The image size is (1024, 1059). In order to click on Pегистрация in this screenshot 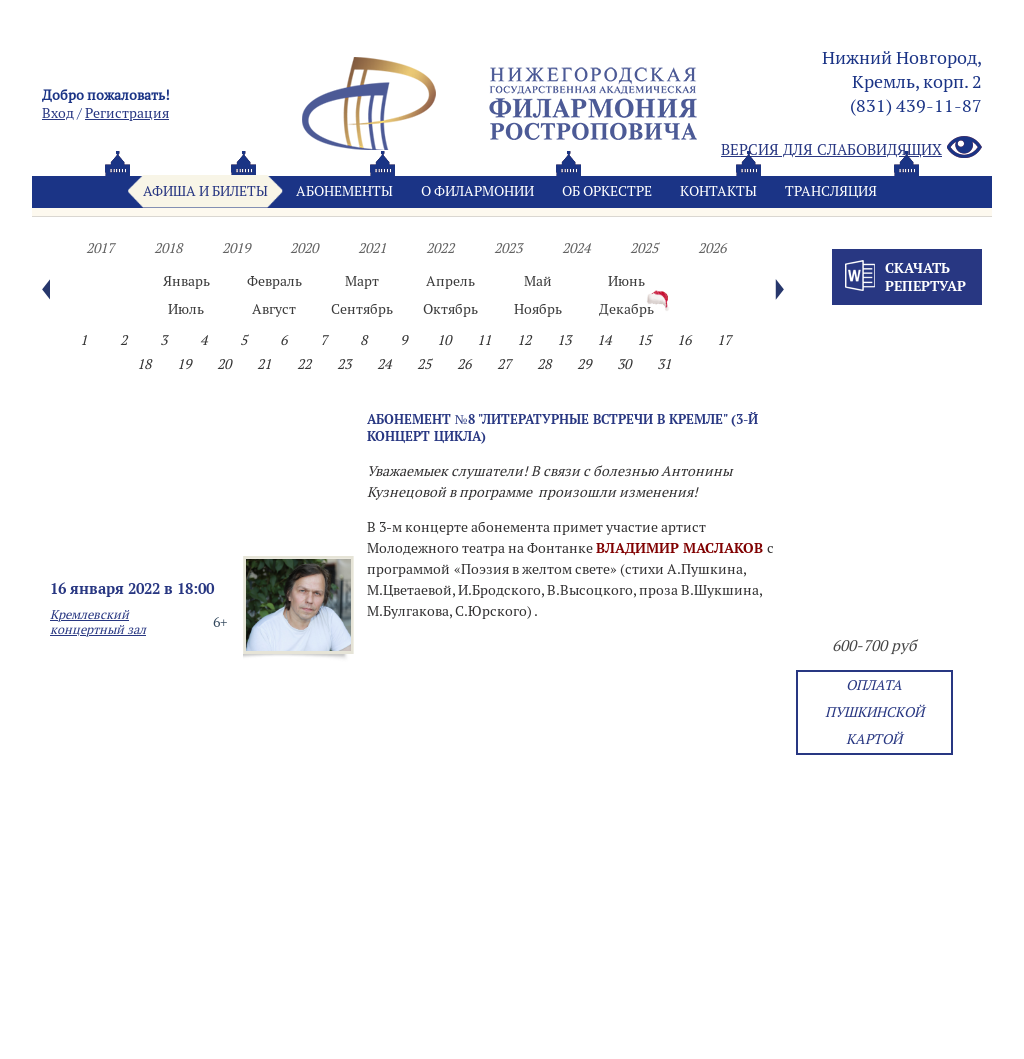, I will do `click(127, 113)`.